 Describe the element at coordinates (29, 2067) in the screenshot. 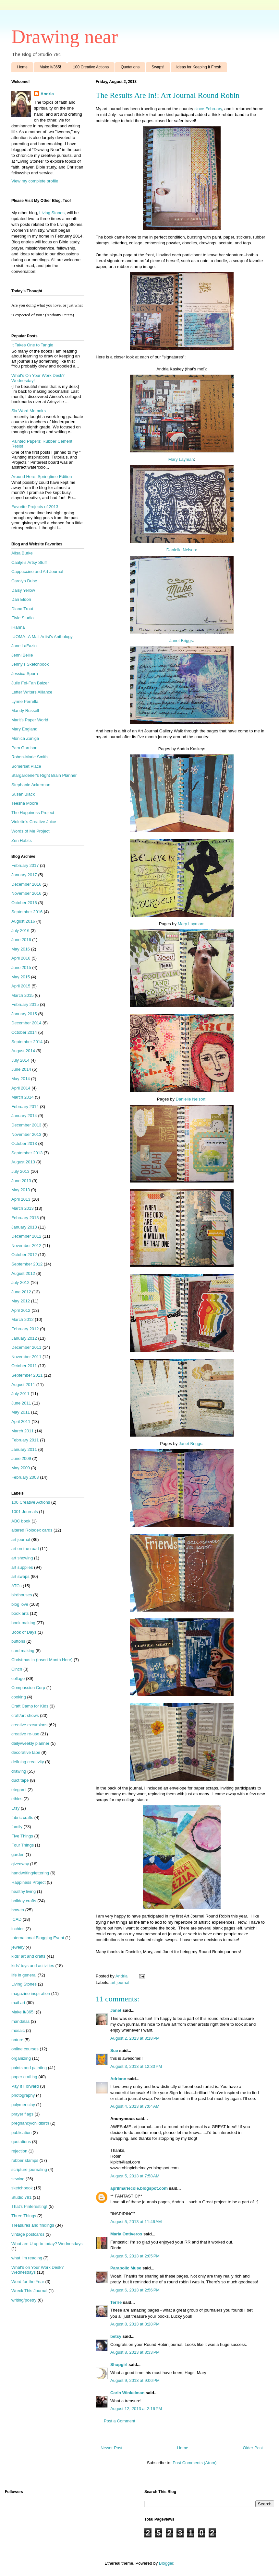

I see `paints and painting` at that location.